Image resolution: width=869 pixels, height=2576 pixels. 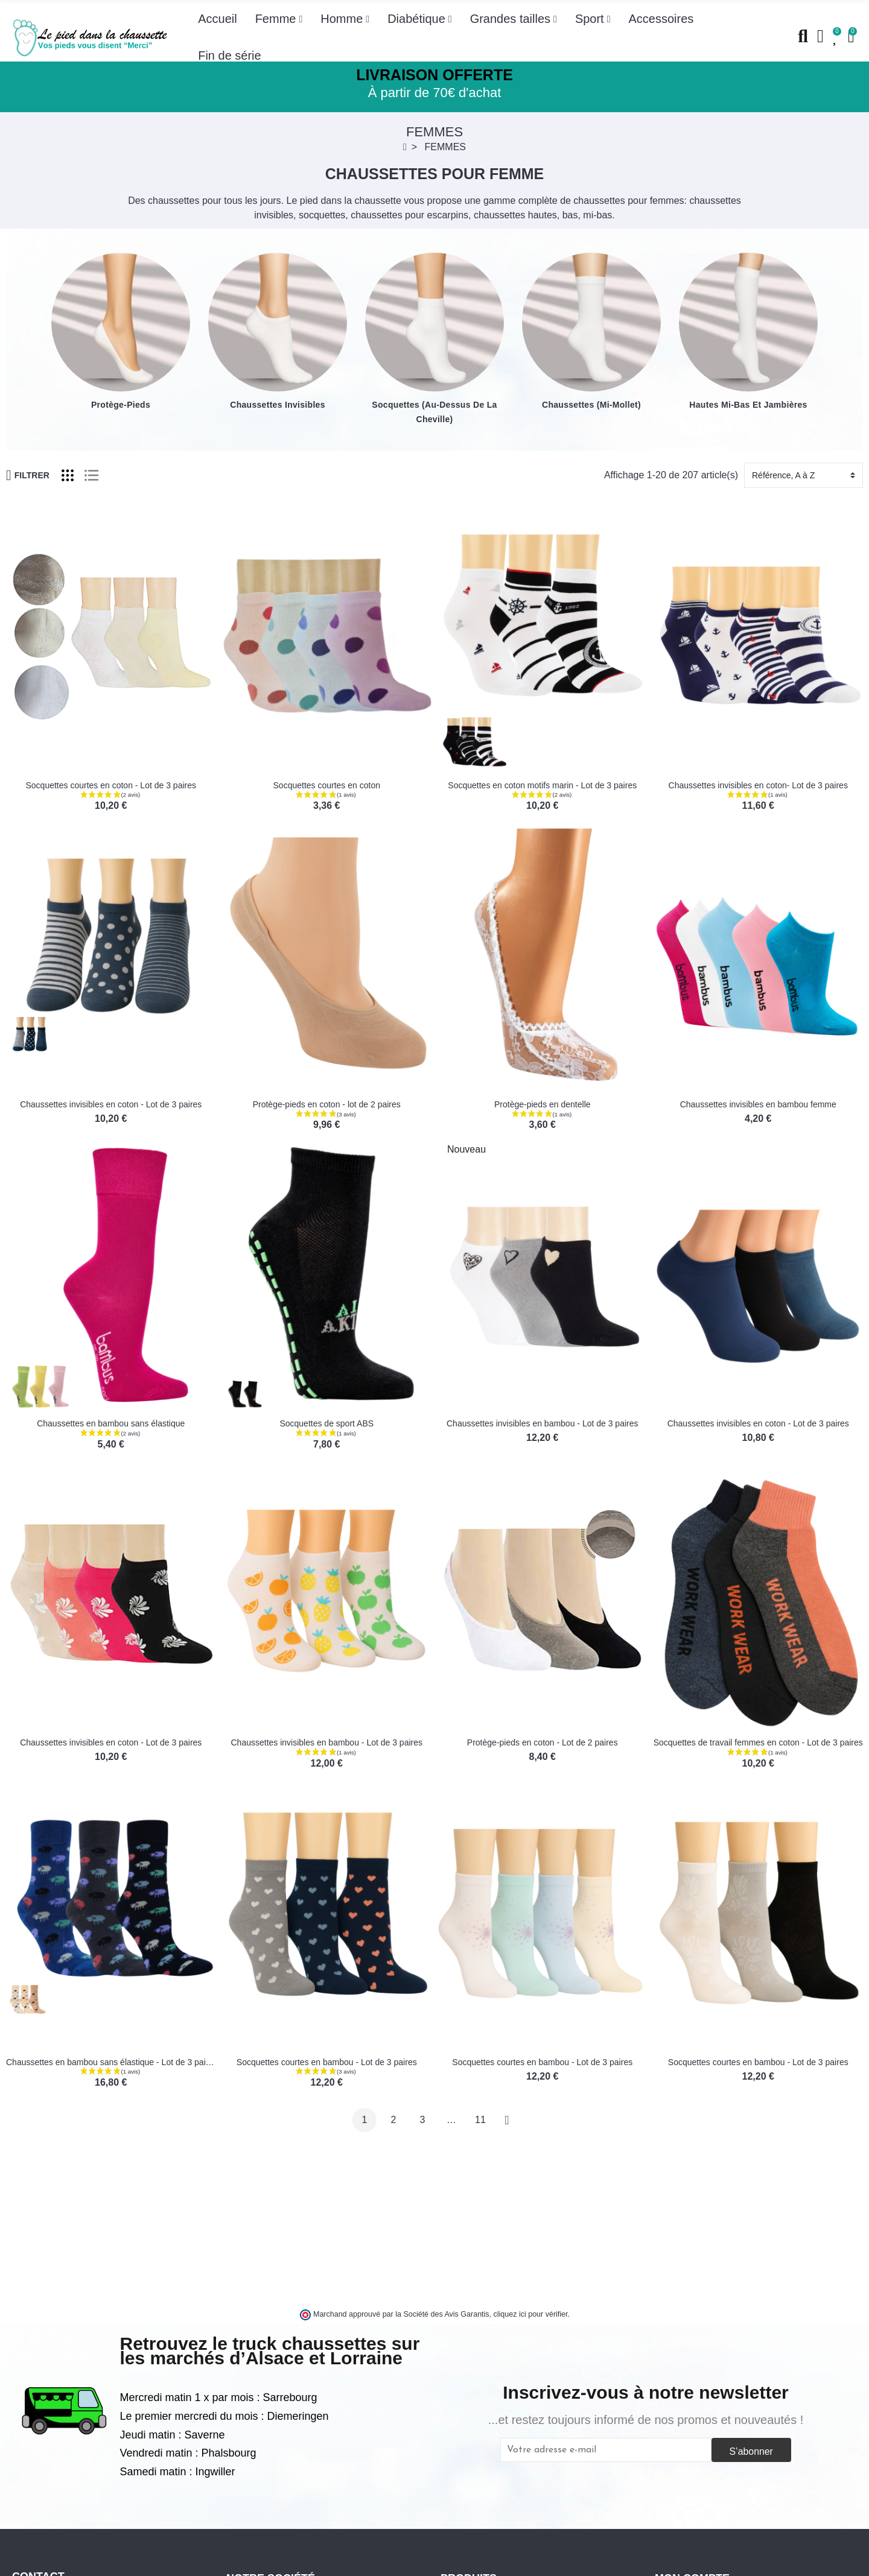 What do you see at coordinates (480, 2120) in the screenshot?
I see `11` at bounding box center [480, 2120].